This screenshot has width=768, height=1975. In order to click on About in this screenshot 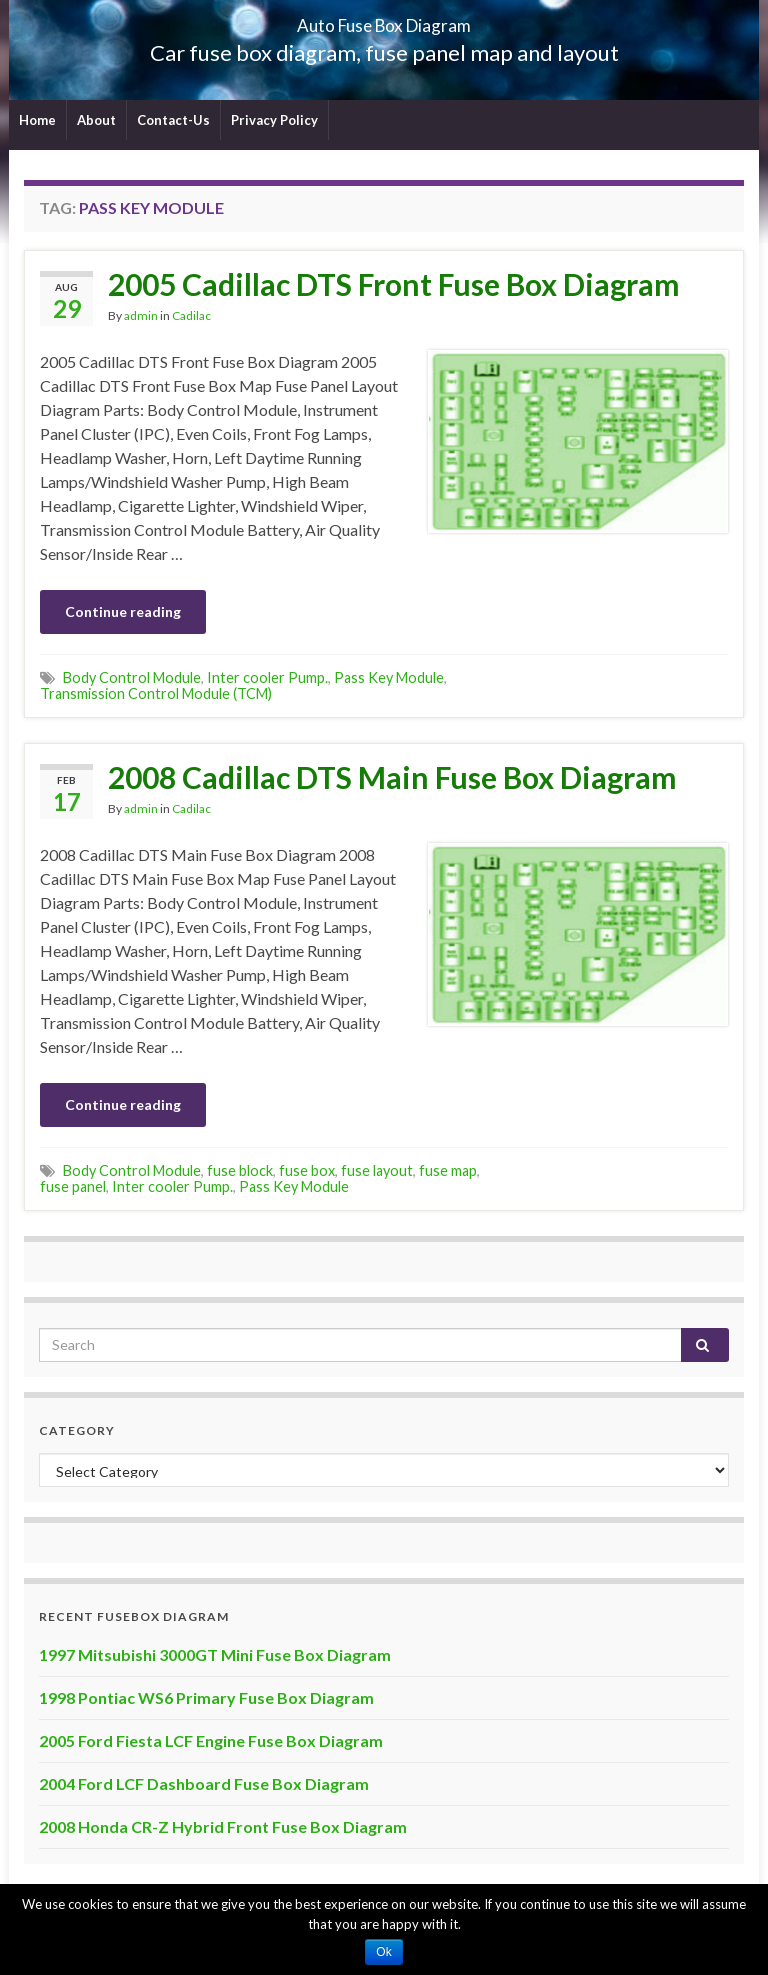, I will do `click(96, 120)`.